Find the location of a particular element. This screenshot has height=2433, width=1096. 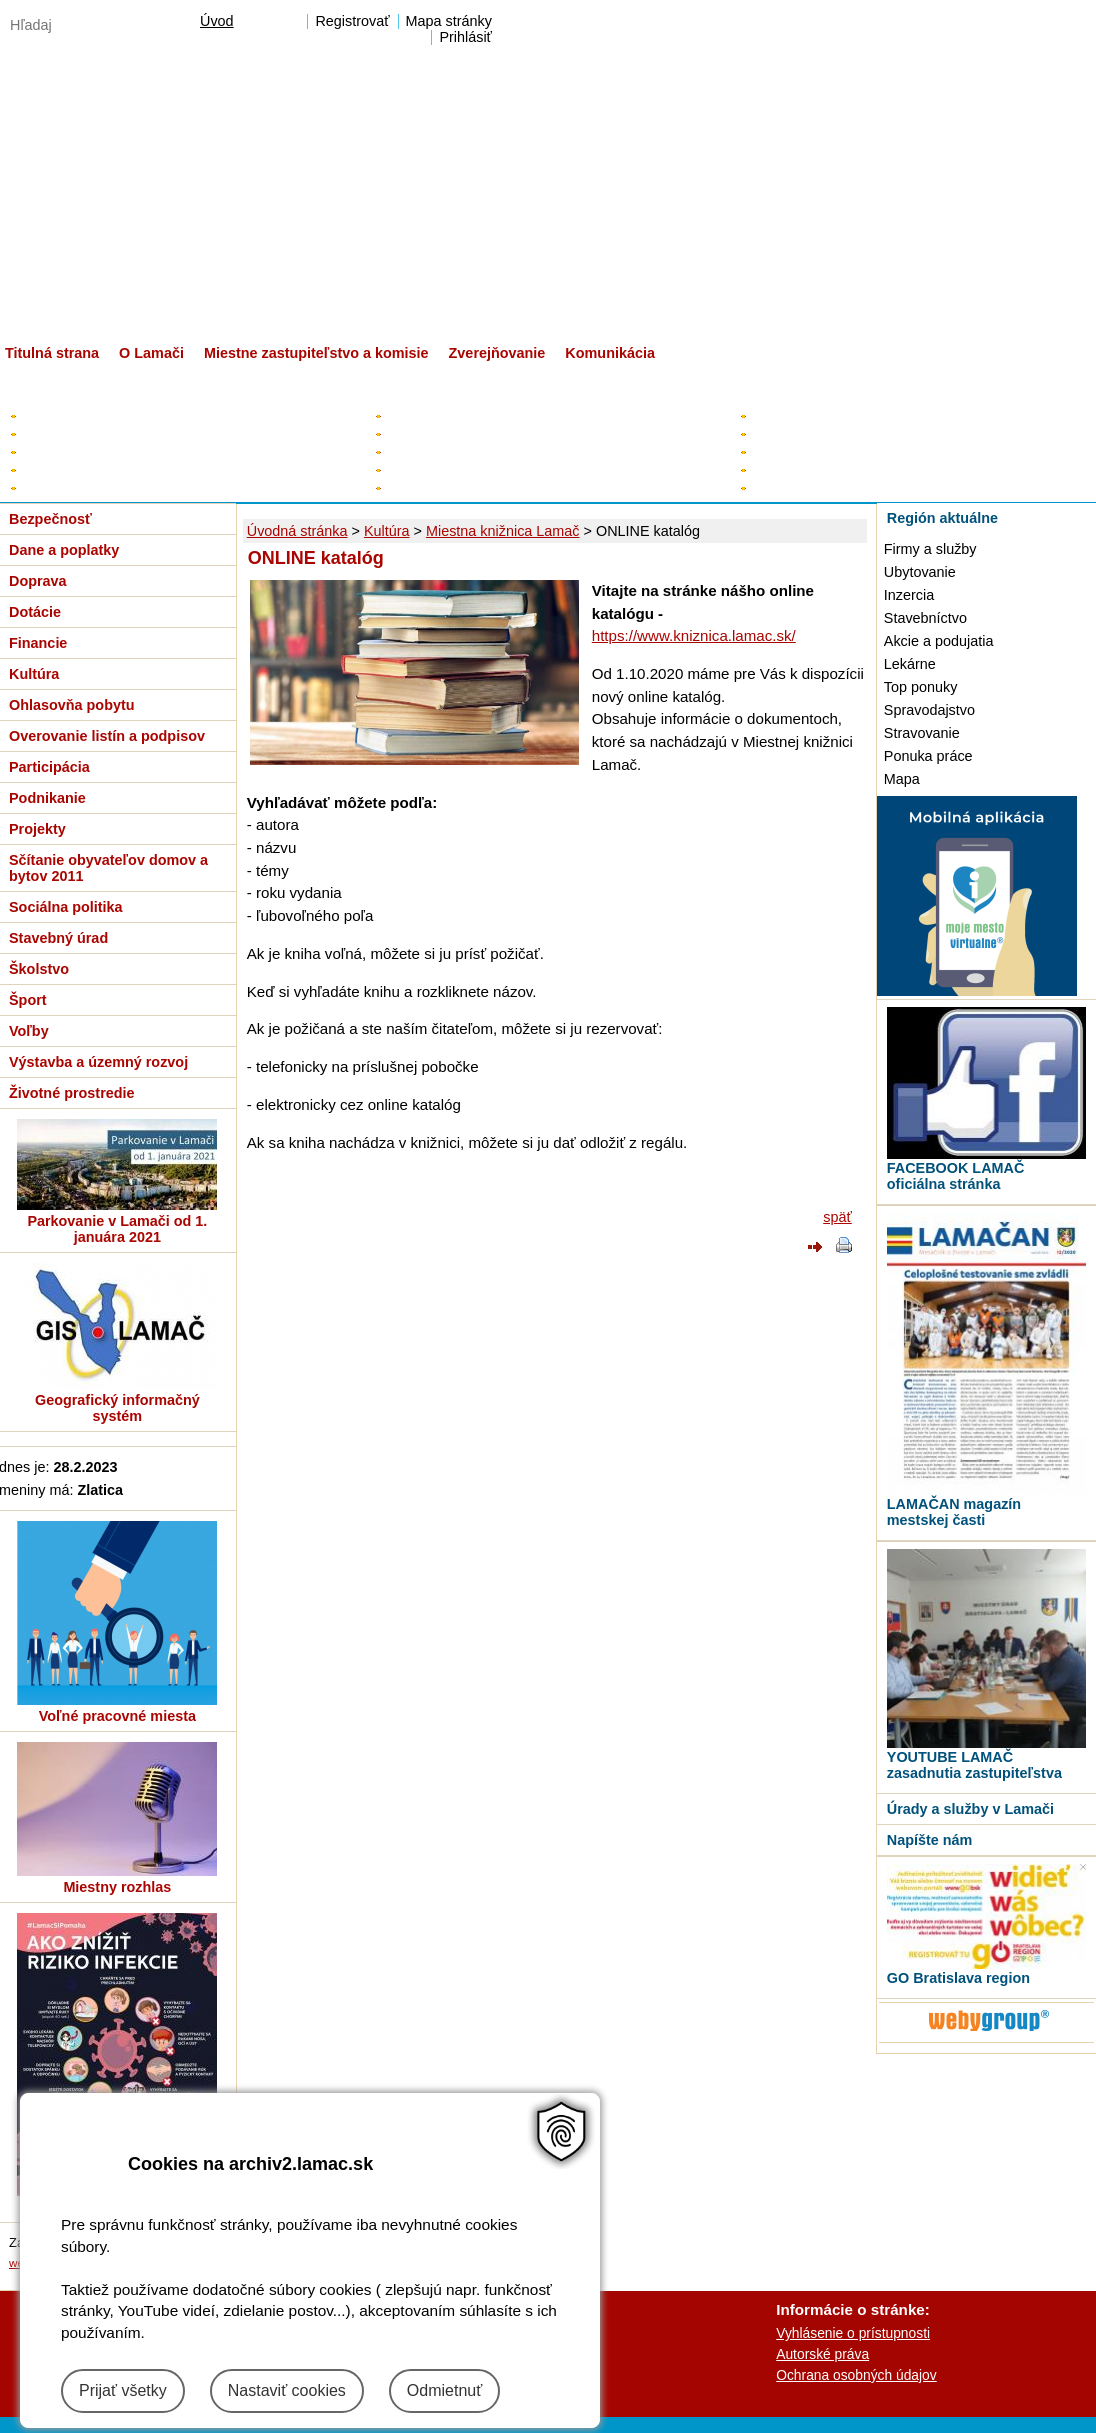

Doprava is located at coordinates (38, 581).